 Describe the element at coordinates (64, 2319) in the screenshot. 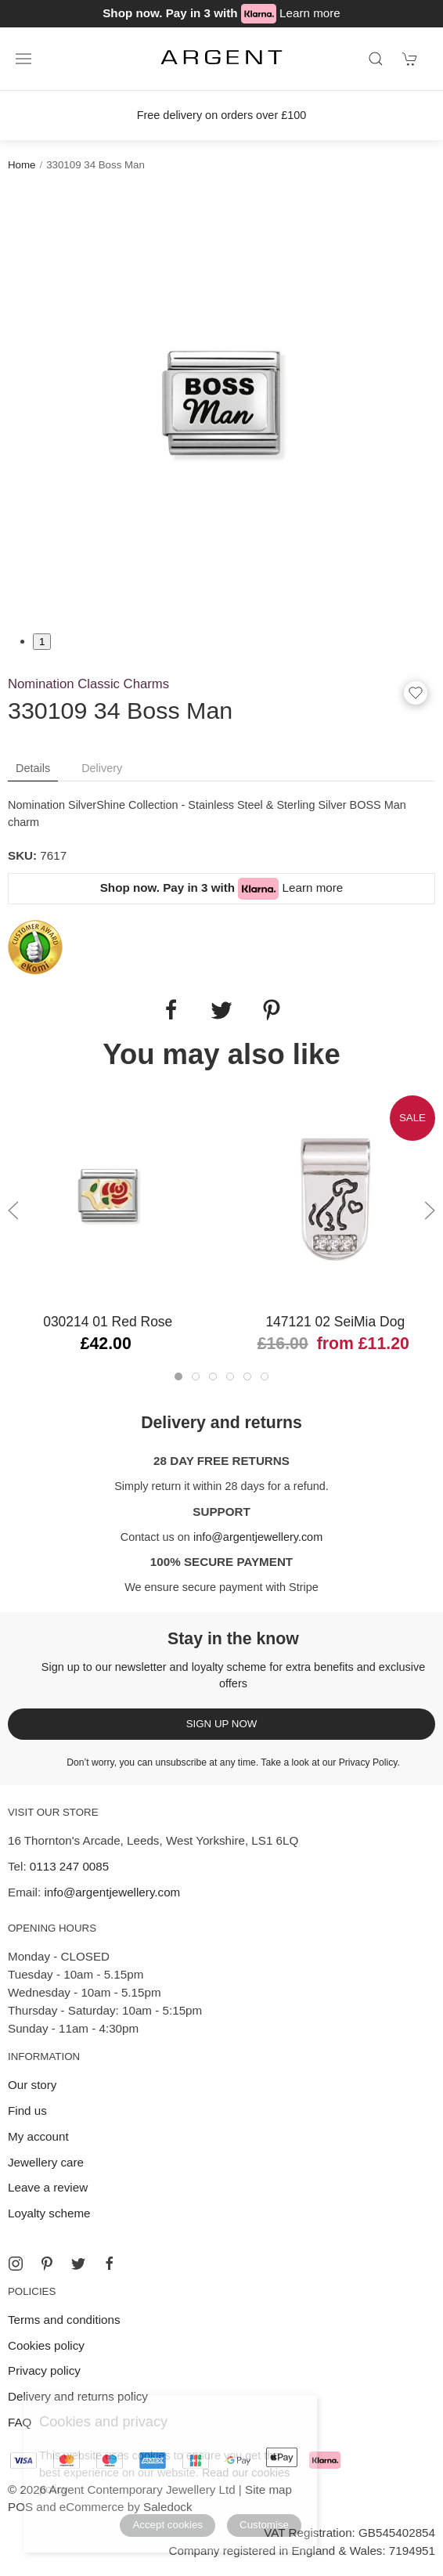

I see `Terms and conditions` at that location.